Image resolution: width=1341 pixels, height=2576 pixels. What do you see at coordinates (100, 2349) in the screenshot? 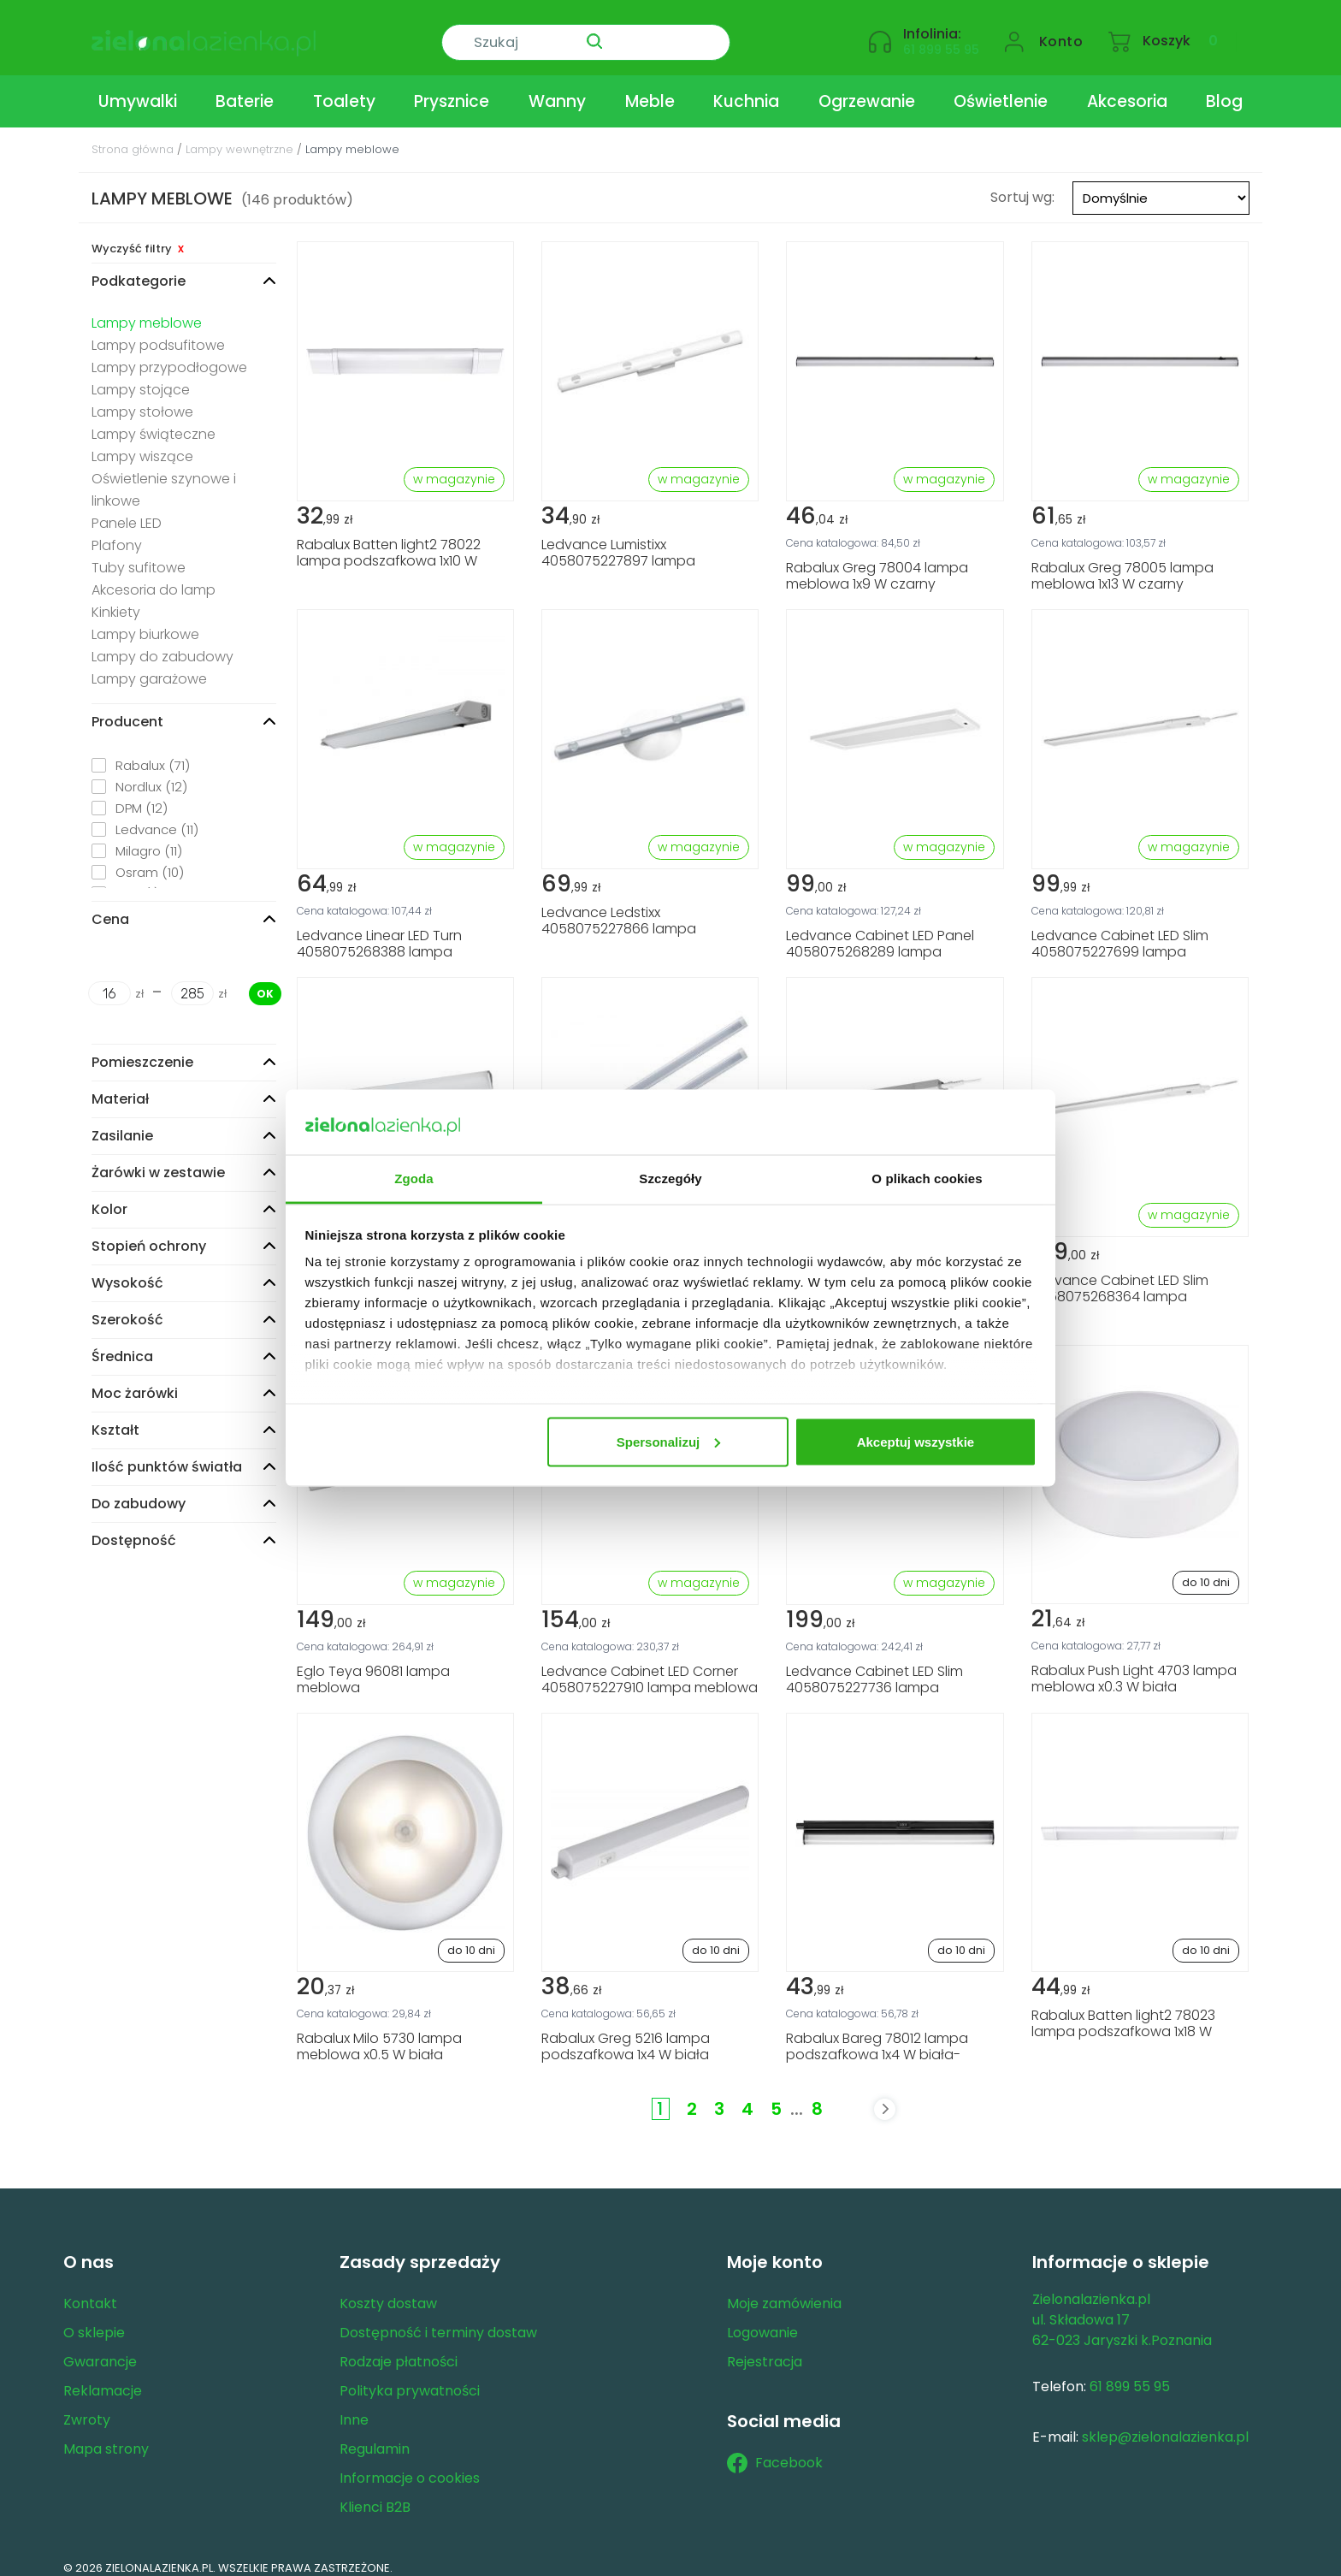
I see `Gwarancje` at bounding box center [100, 2349].